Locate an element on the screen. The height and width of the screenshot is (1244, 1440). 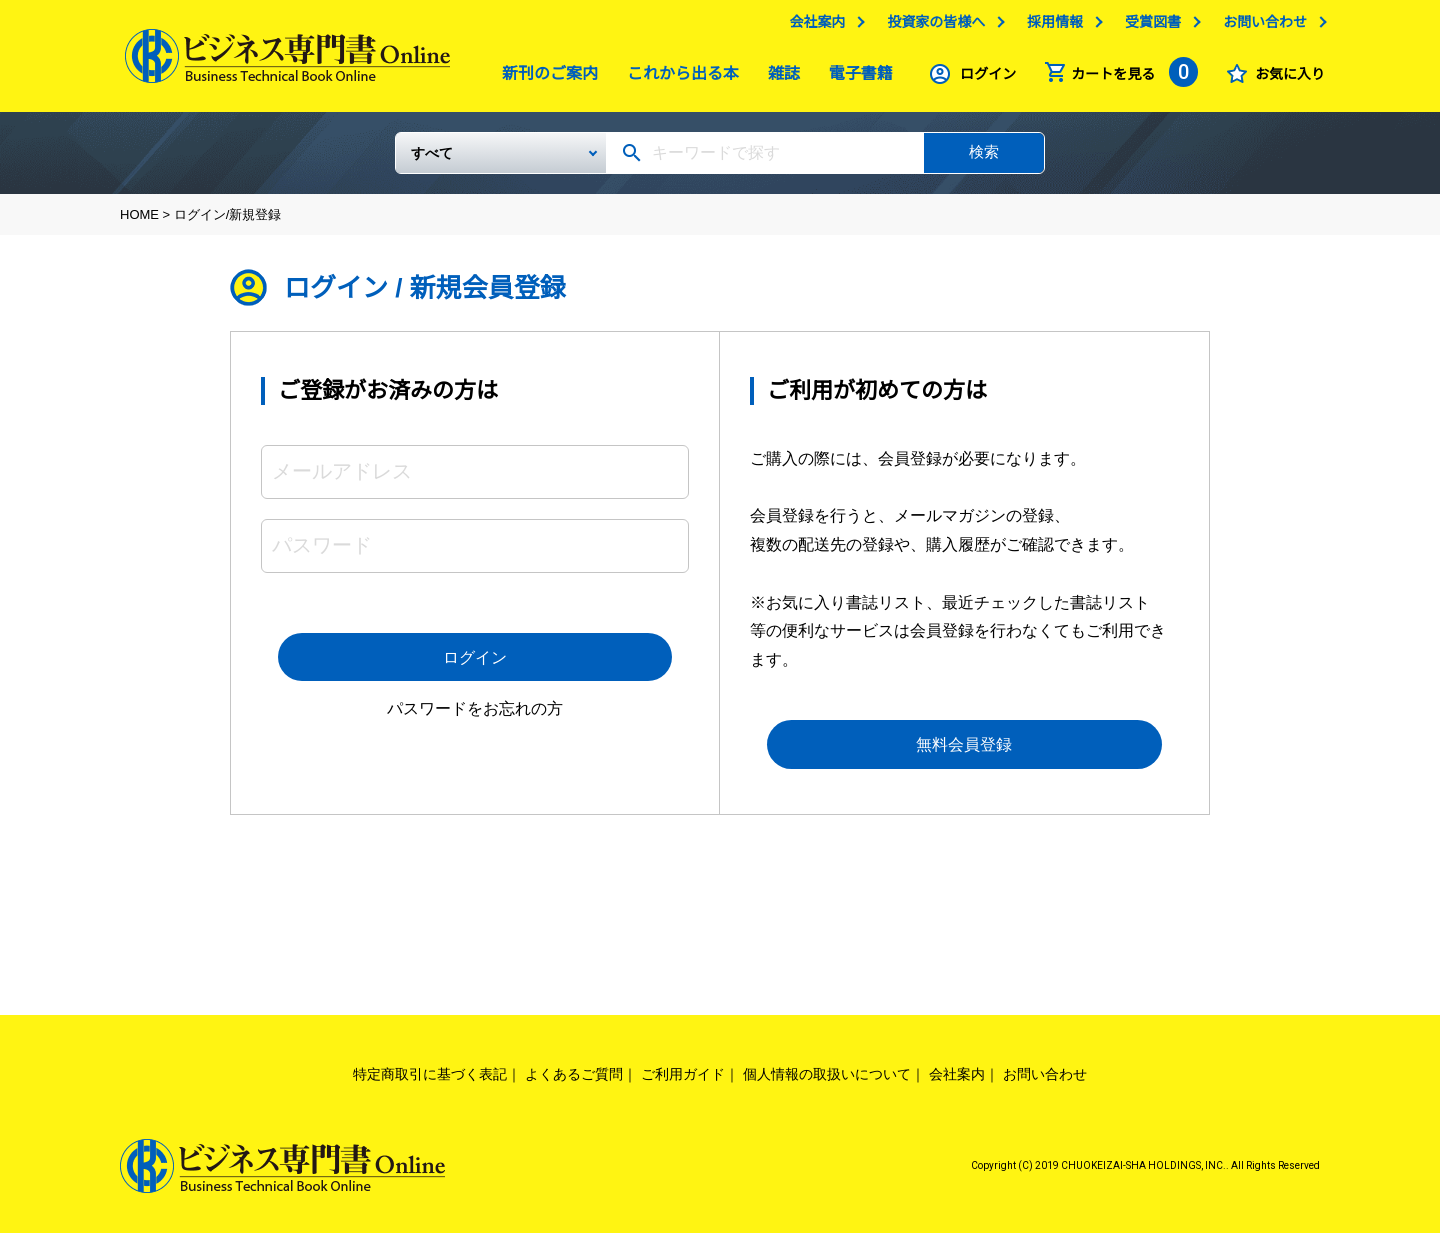
電子書籍 is located at coordinates (856, 78).